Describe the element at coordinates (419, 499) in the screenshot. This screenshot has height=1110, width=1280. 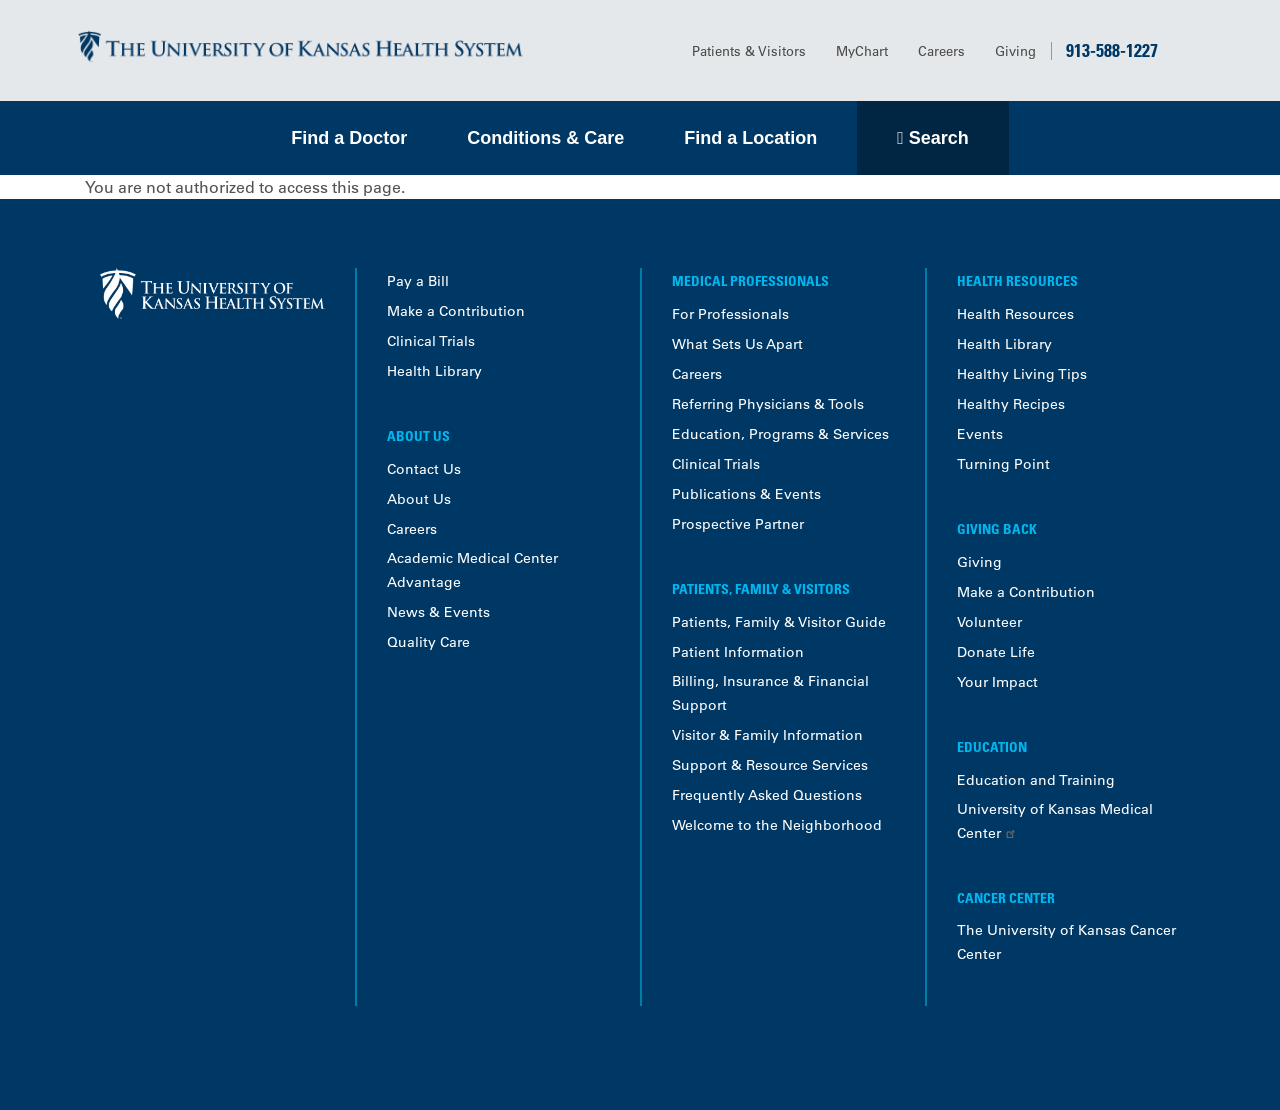
I see `About Us` at that location.